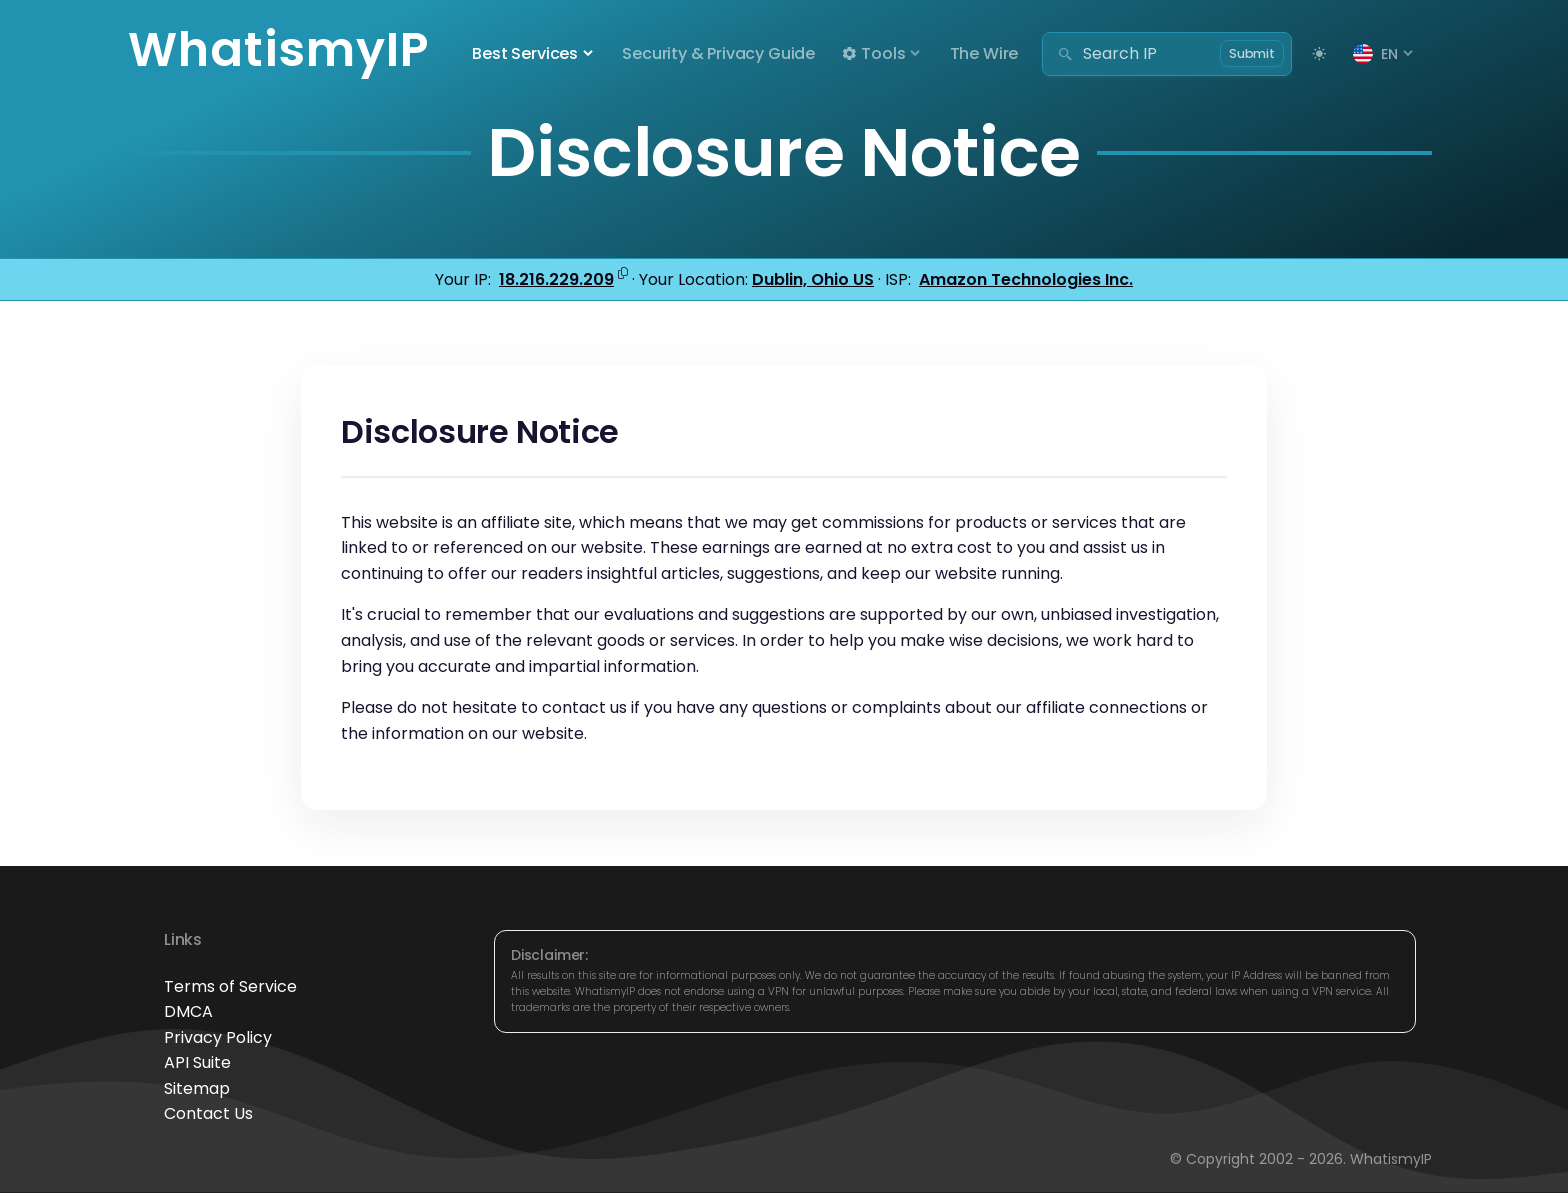 The height and width of the screenshot is (1193, 1568). Describe the element at coordinates (525, 53) in the screenshot. I see `Best Services [button]` at that location.